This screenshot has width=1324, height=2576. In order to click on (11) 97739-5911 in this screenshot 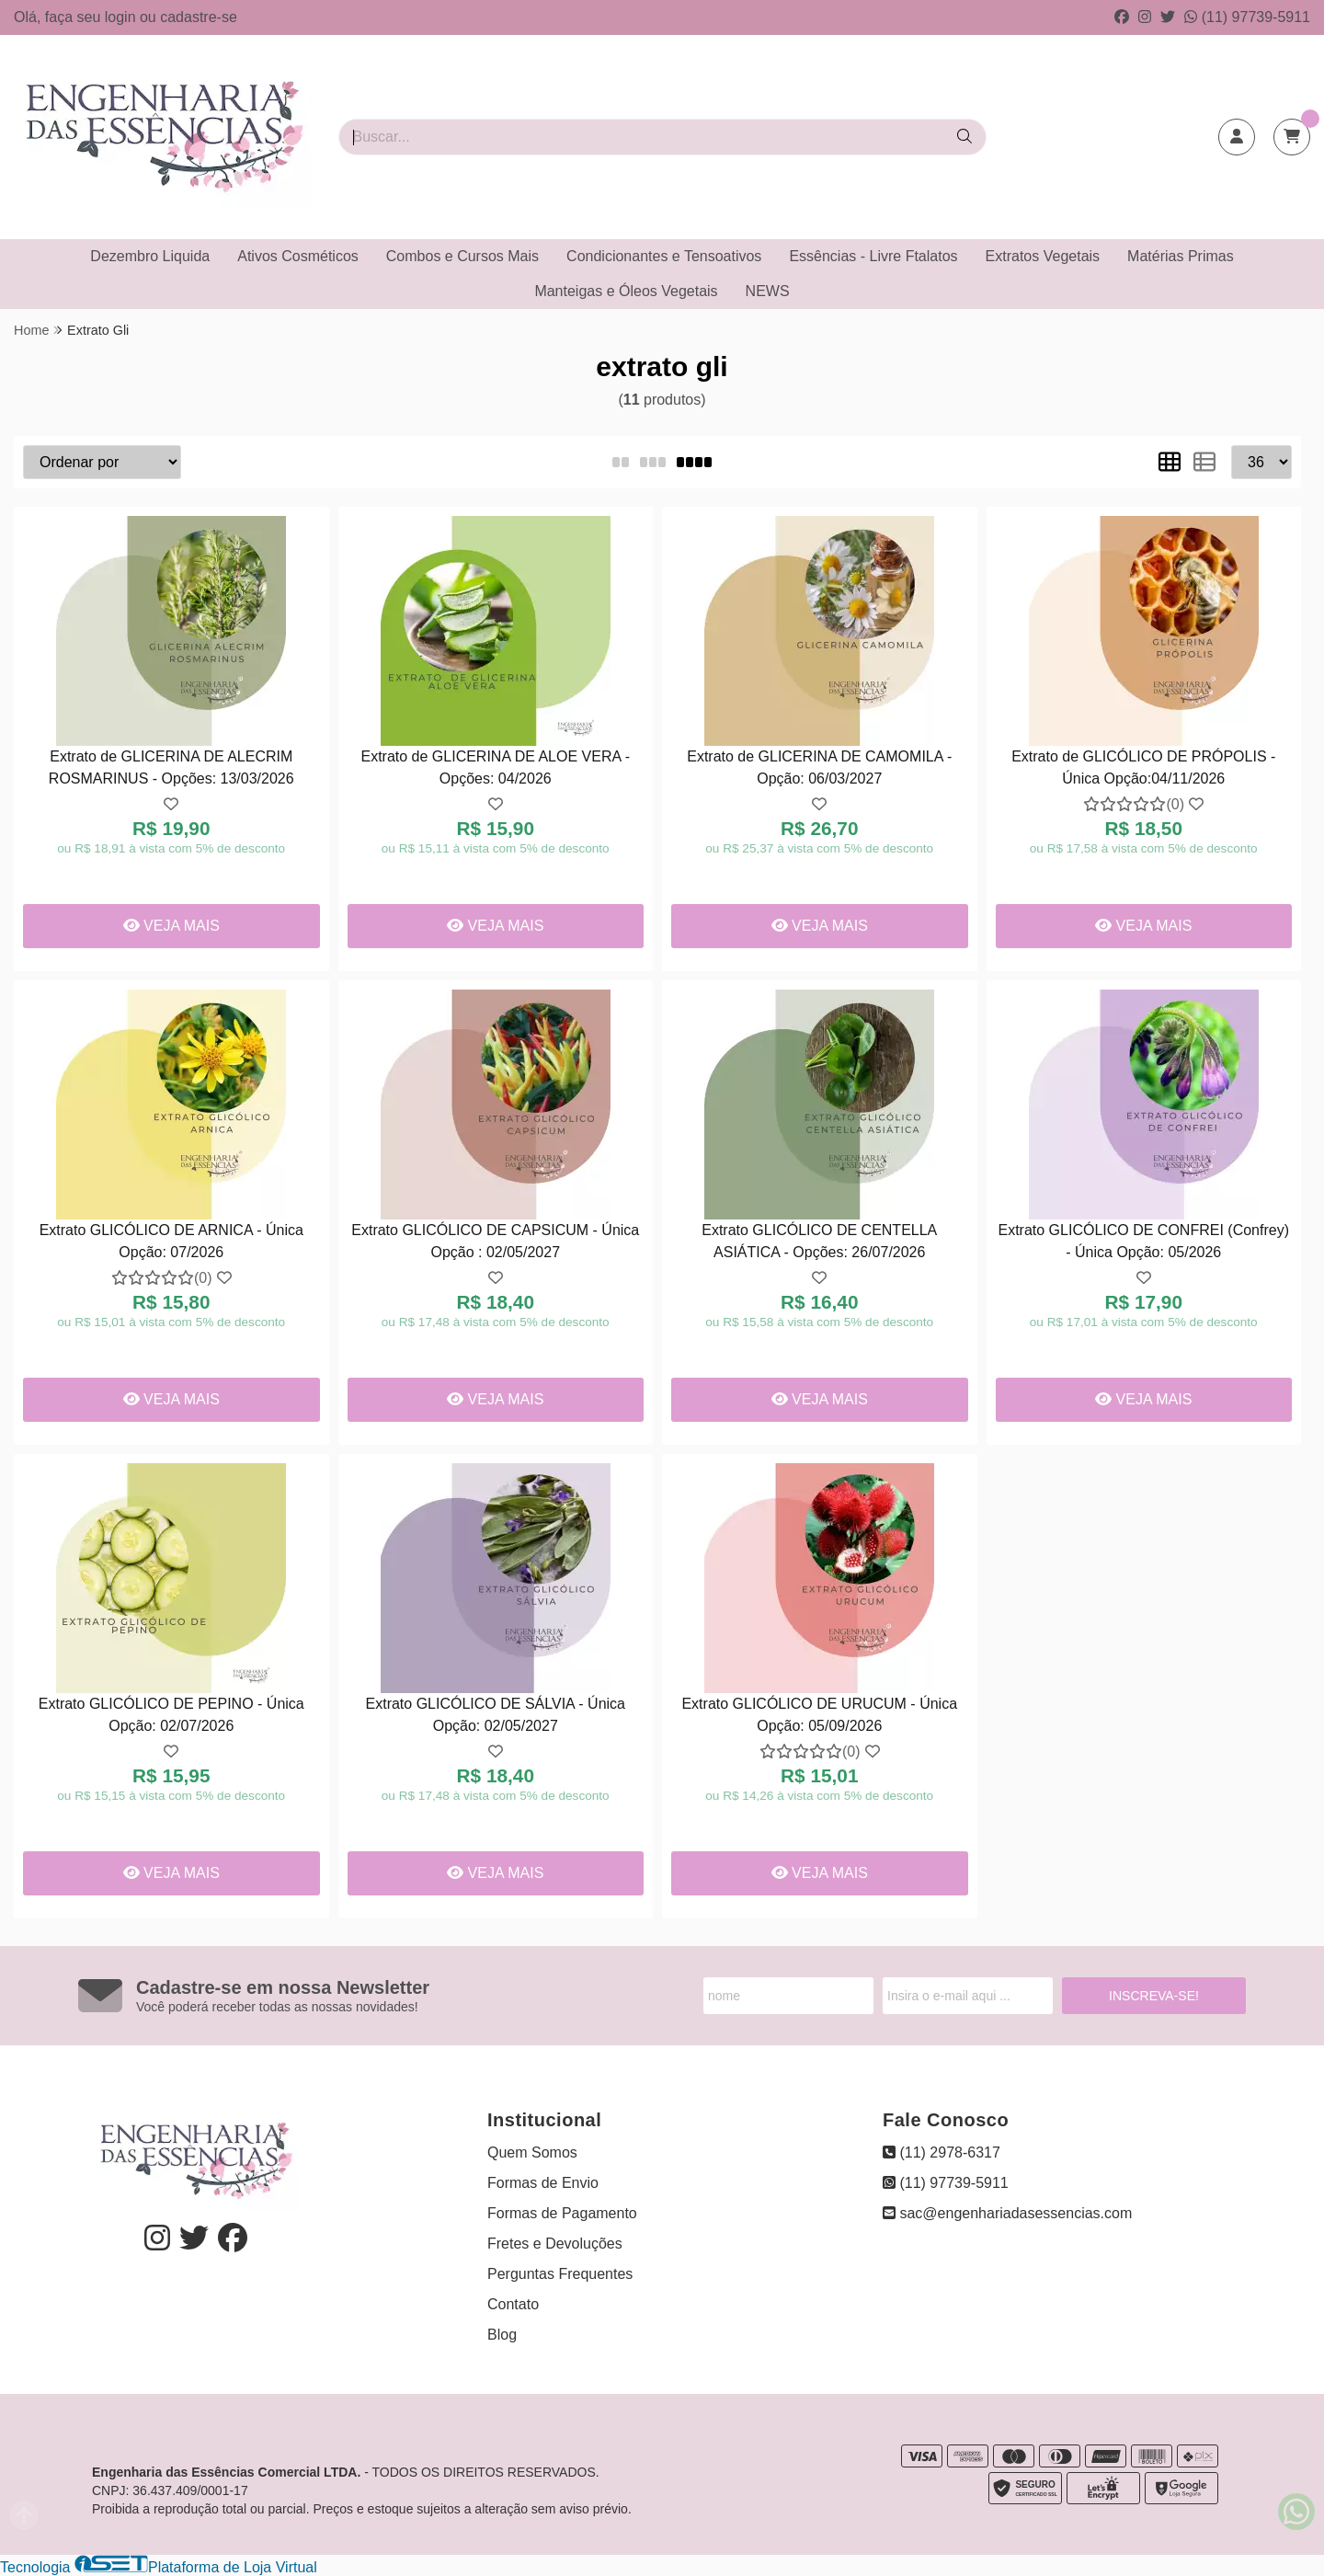, I will do `click(1247, 17)`.